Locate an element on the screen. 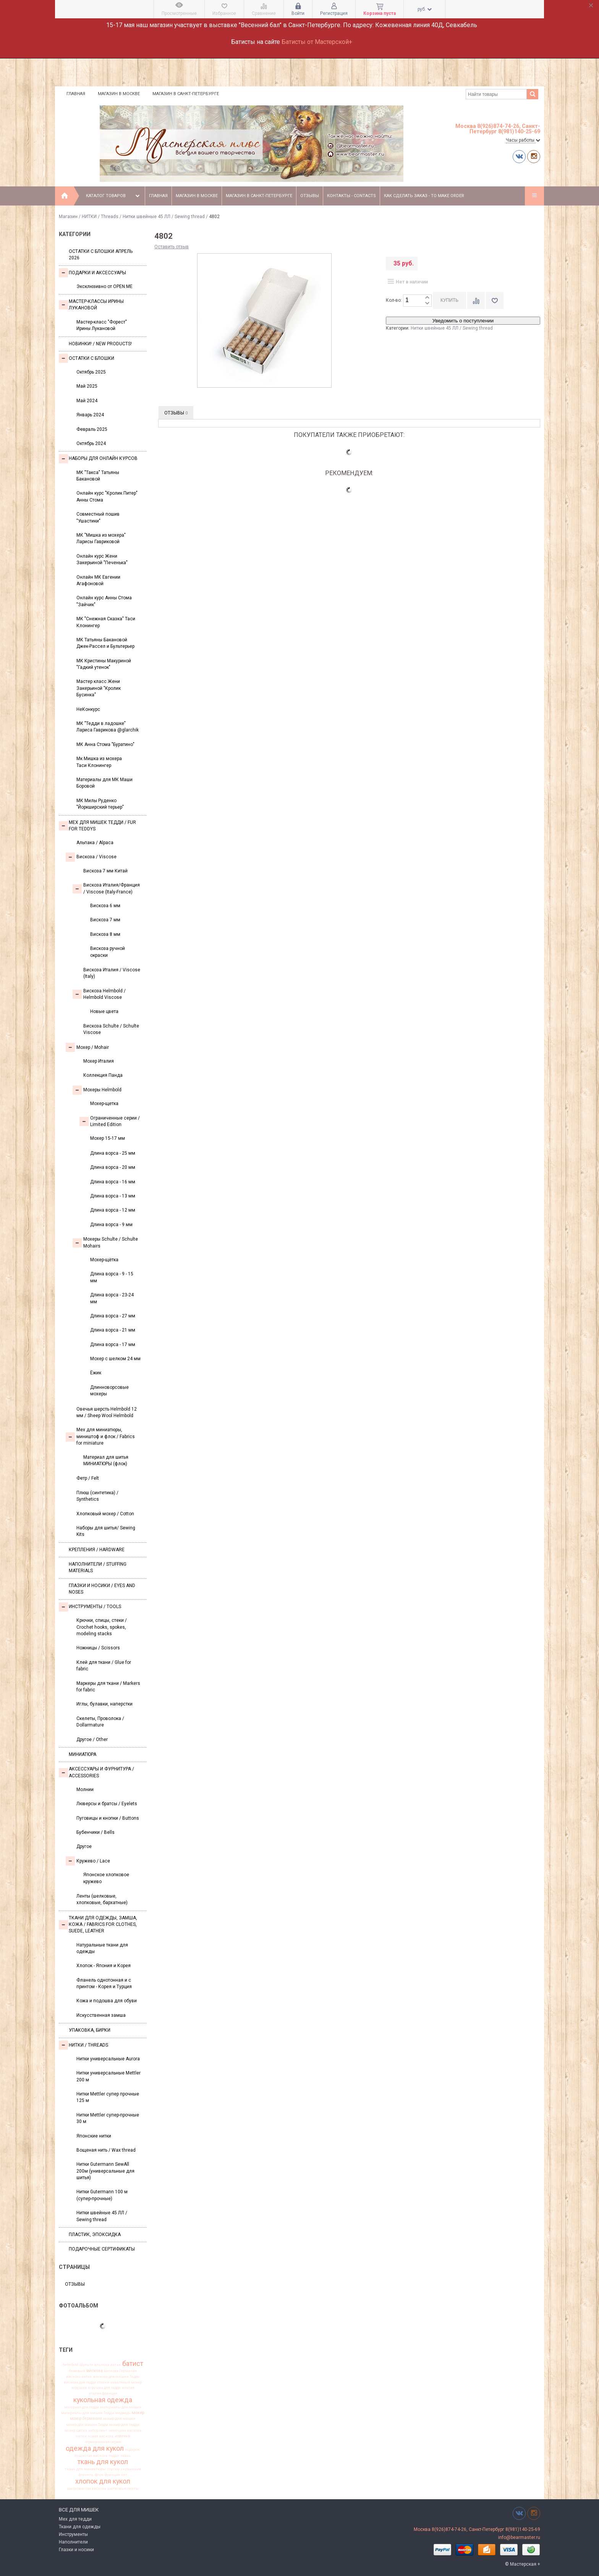 Image resolution: width=599 pixels, height=2576 pixels. Коллекция Панда is located at coordinates (103, 1075).